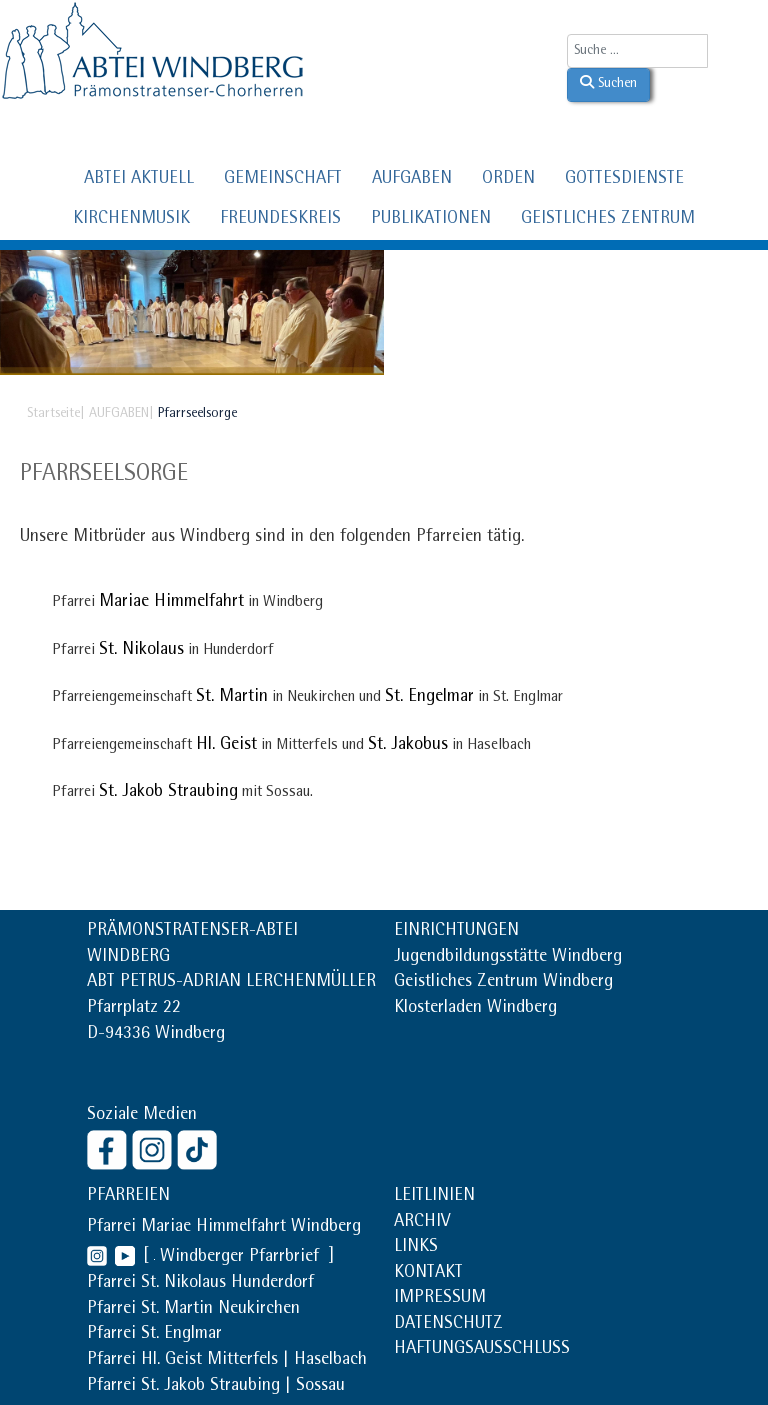 This screenshot has height=1405, width=768. What do you see at coordinates (431, 220) in the screenshot?
I see `PUBLIKATIONEN` at bounding box center [431, 220].